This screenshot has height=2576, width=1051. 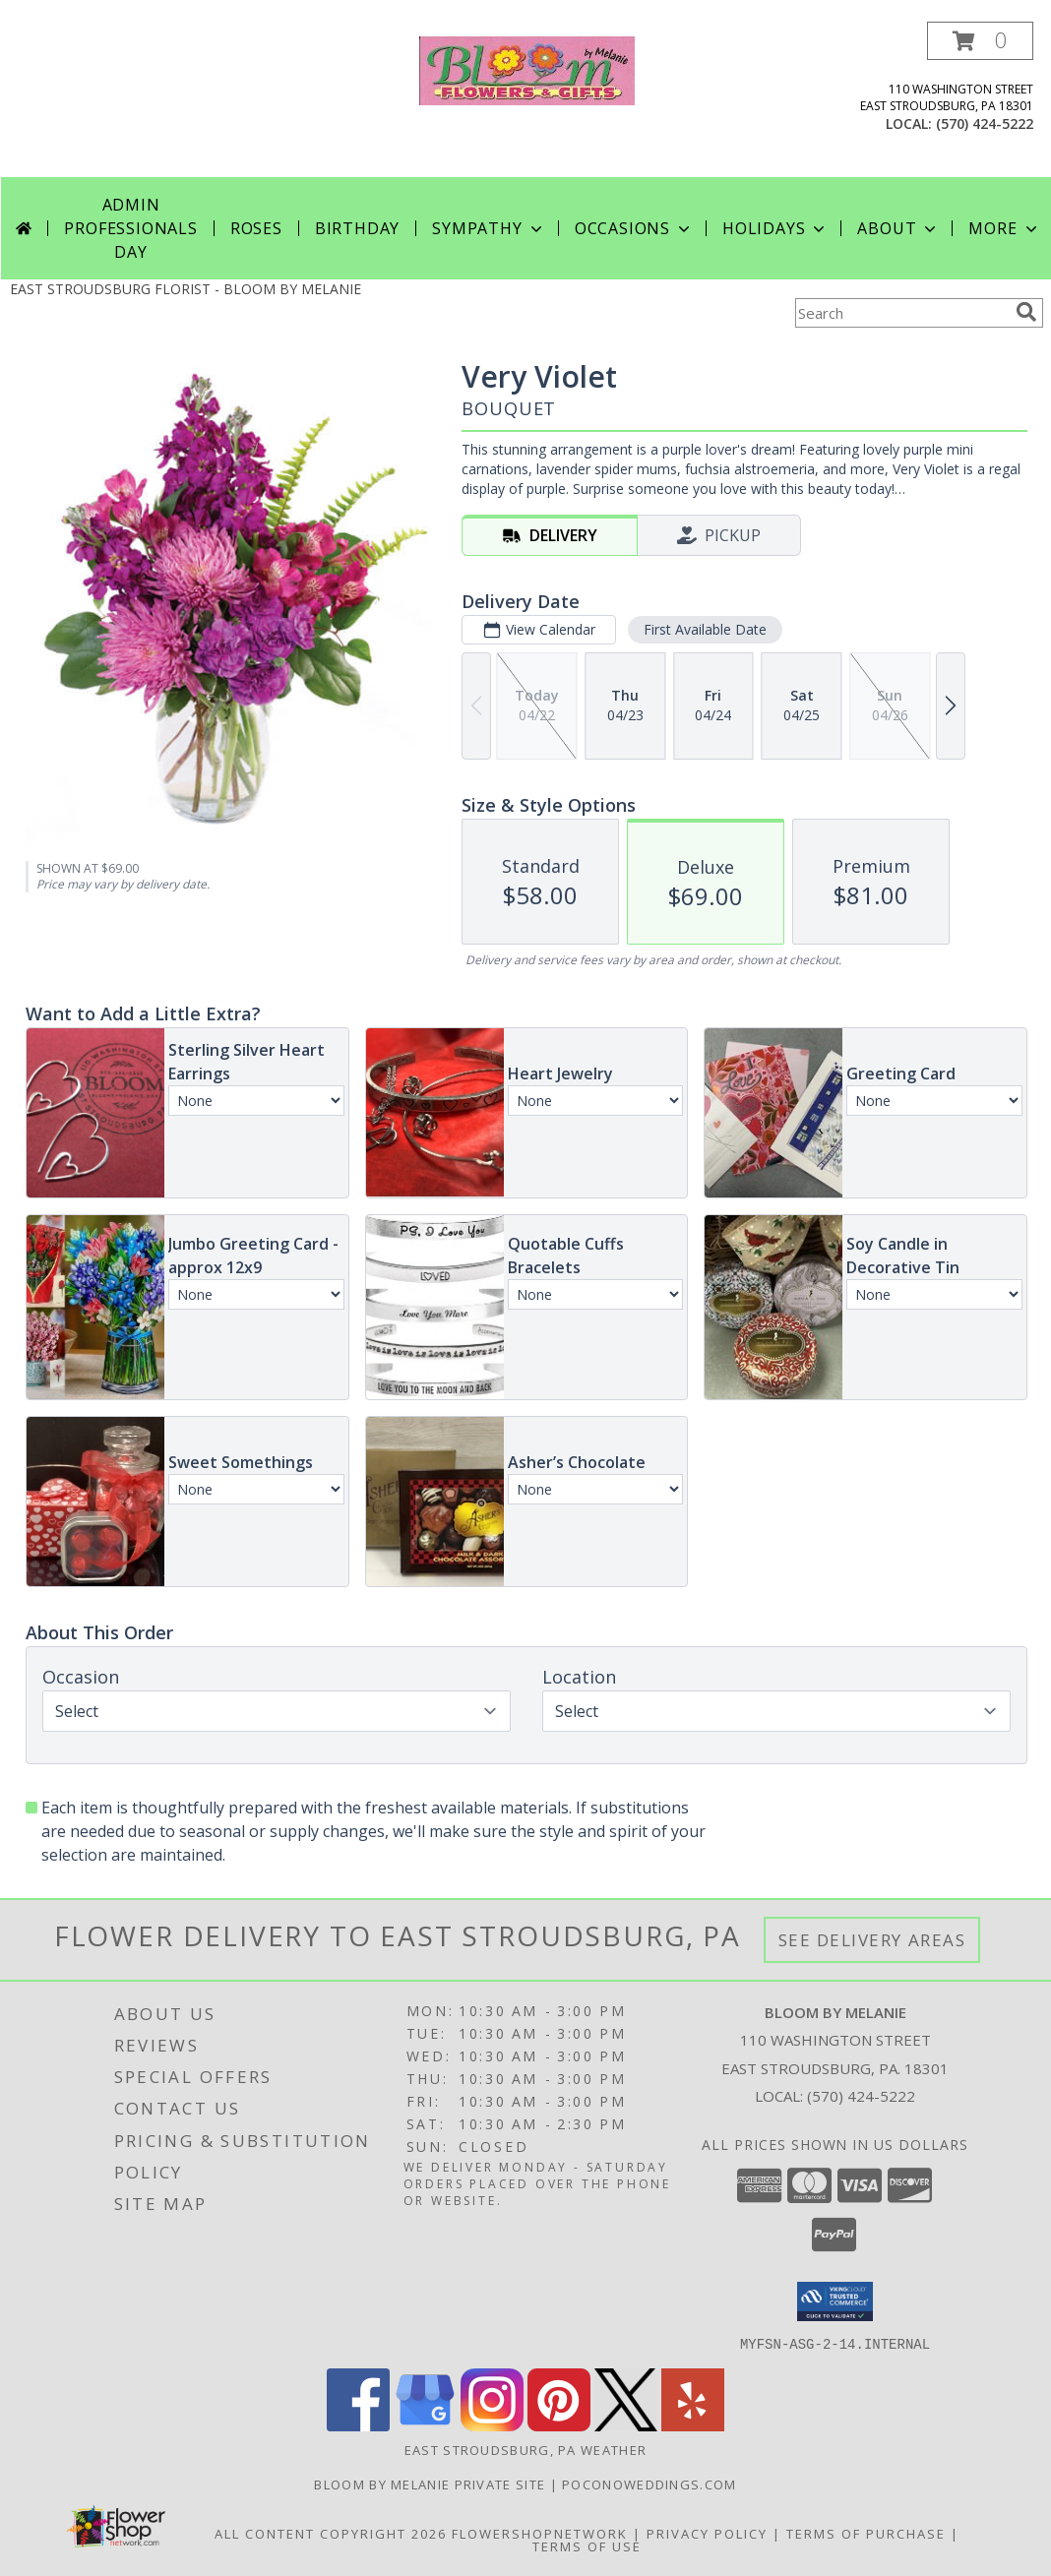 What do you see at coordinates (1026, 312) in the screenshot?
I see `[search]` at bounding box center [1026, 312].